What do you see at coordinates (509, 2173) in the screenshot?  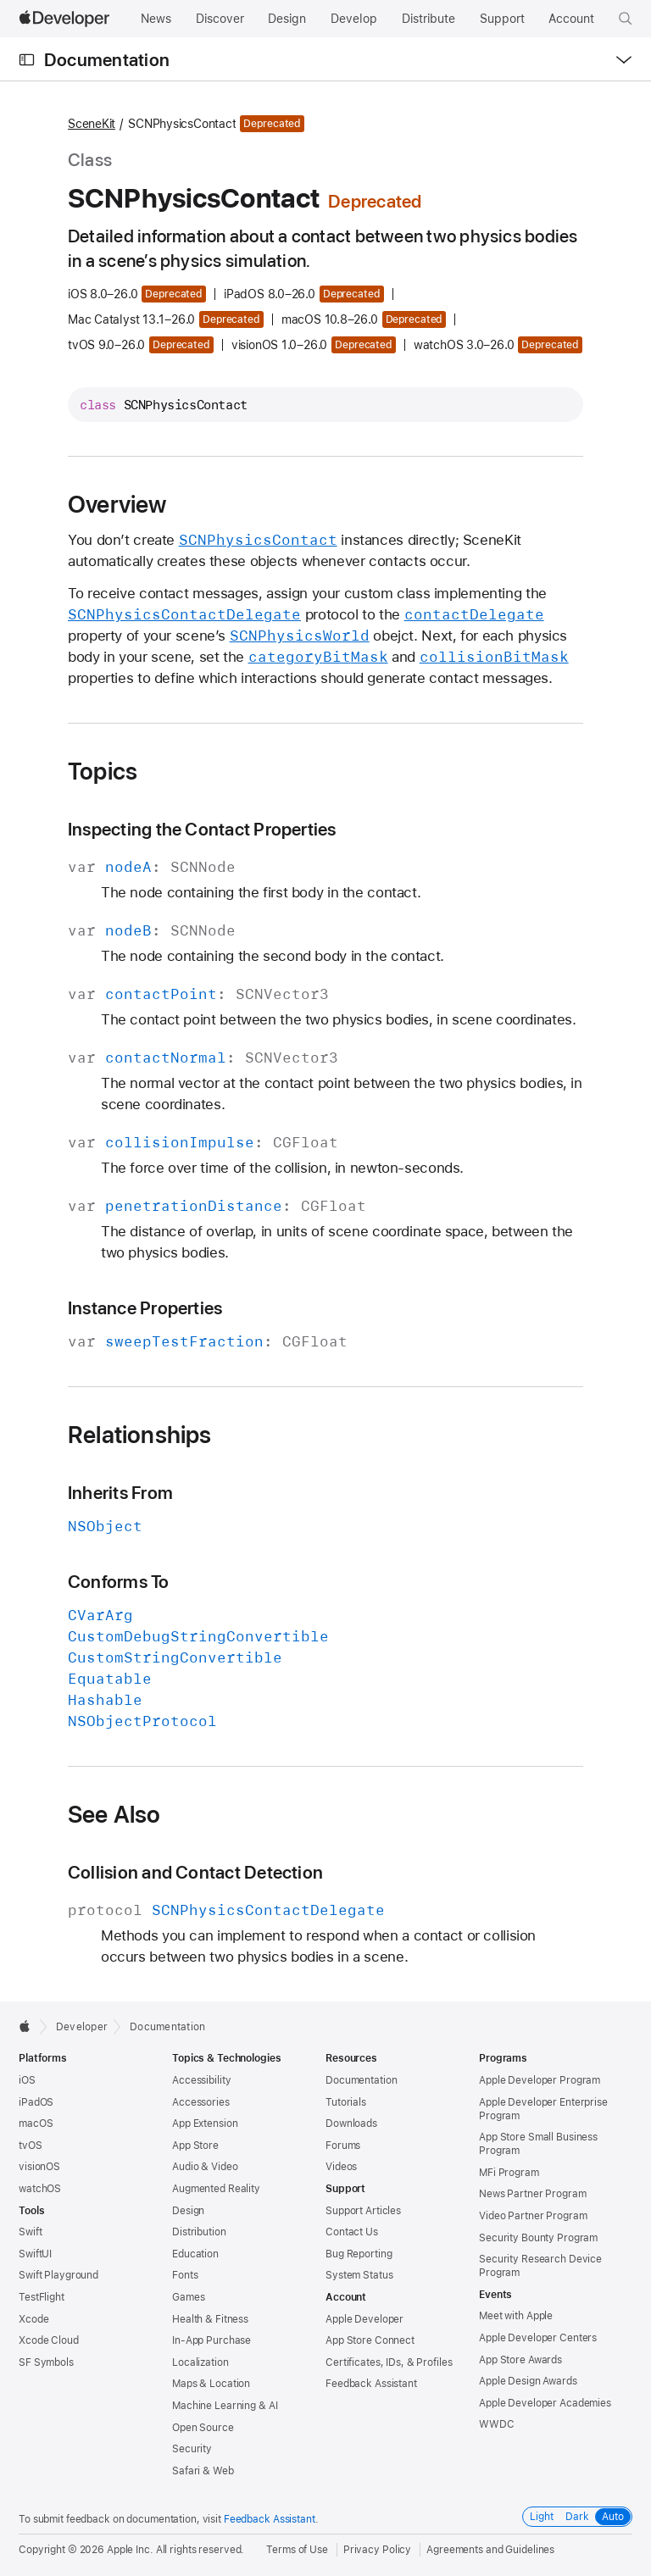 I see `MFi Program` at bounding box center [509, 2173].